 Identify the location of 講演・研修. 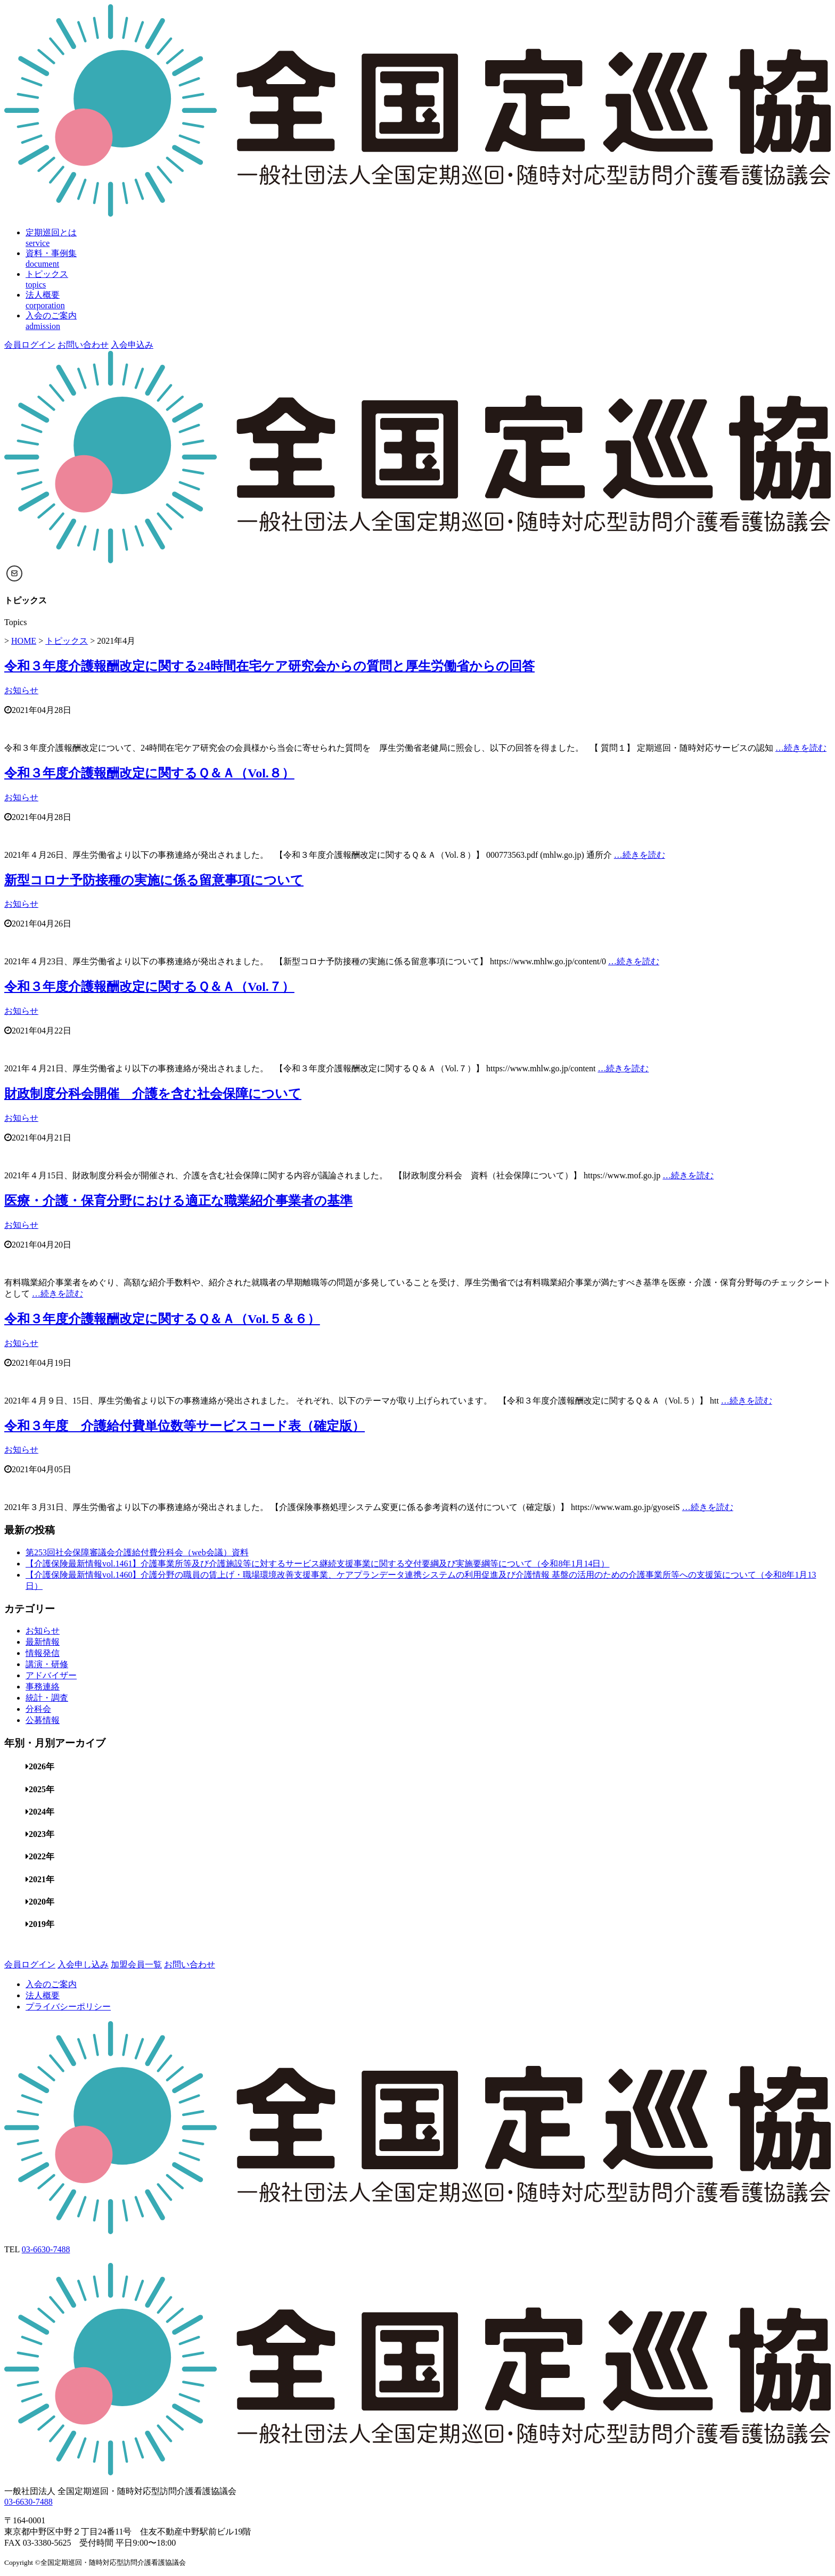
(47, 1664).